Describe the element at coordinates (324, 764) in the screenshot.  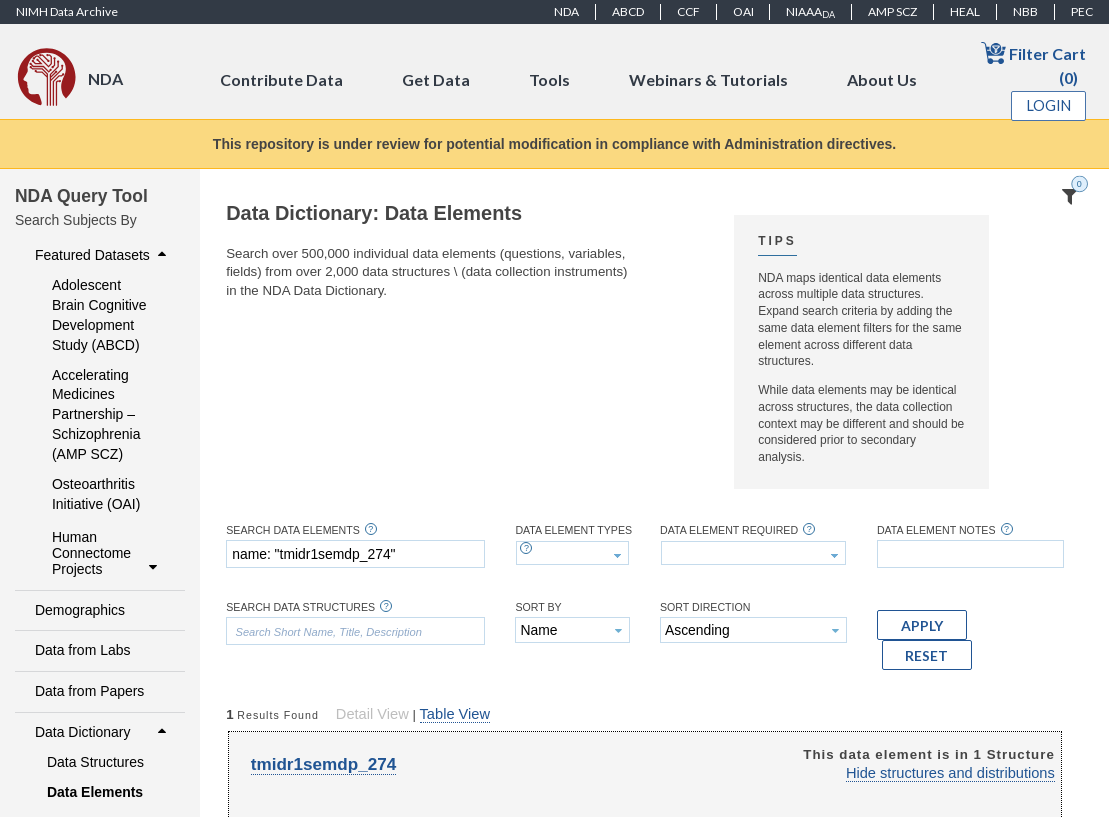
I see `tmidr1semdp_274` at that location.